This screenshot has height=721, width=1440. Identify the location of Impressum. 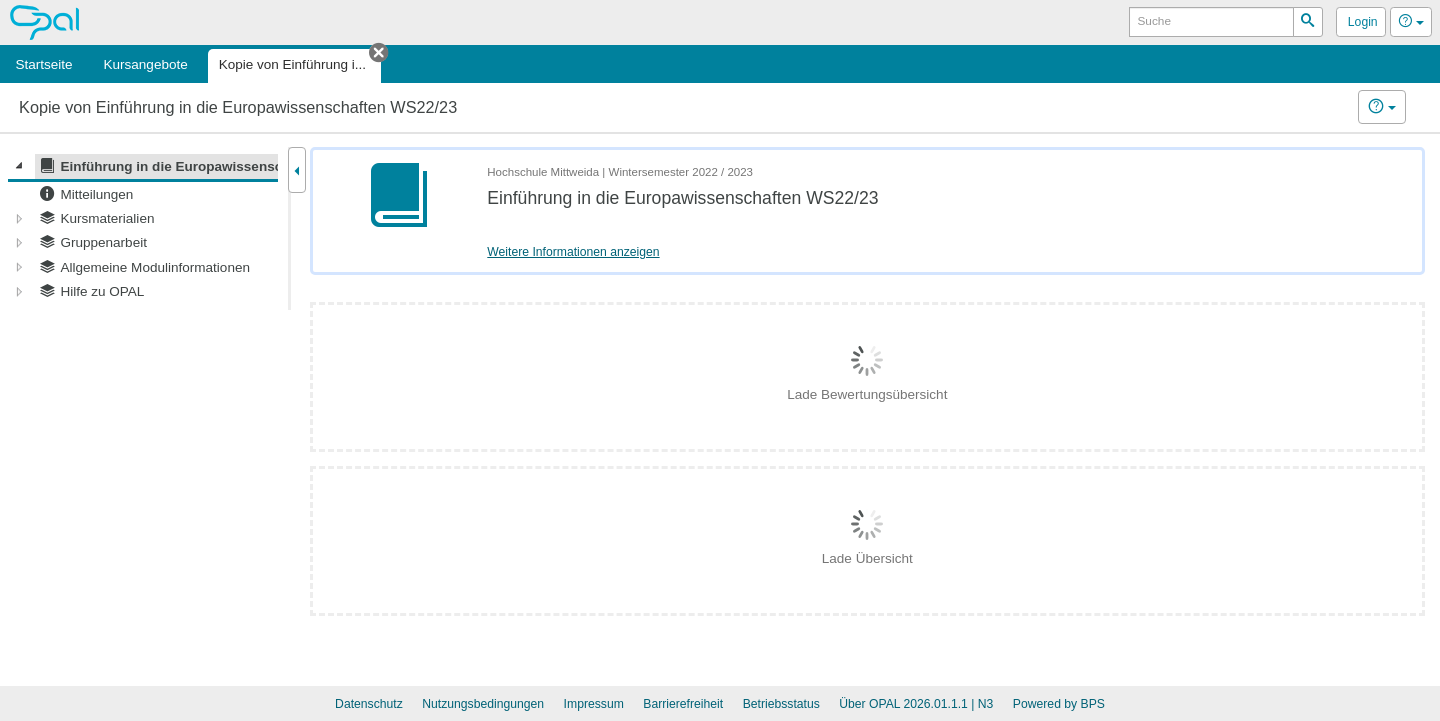
(594, 704).